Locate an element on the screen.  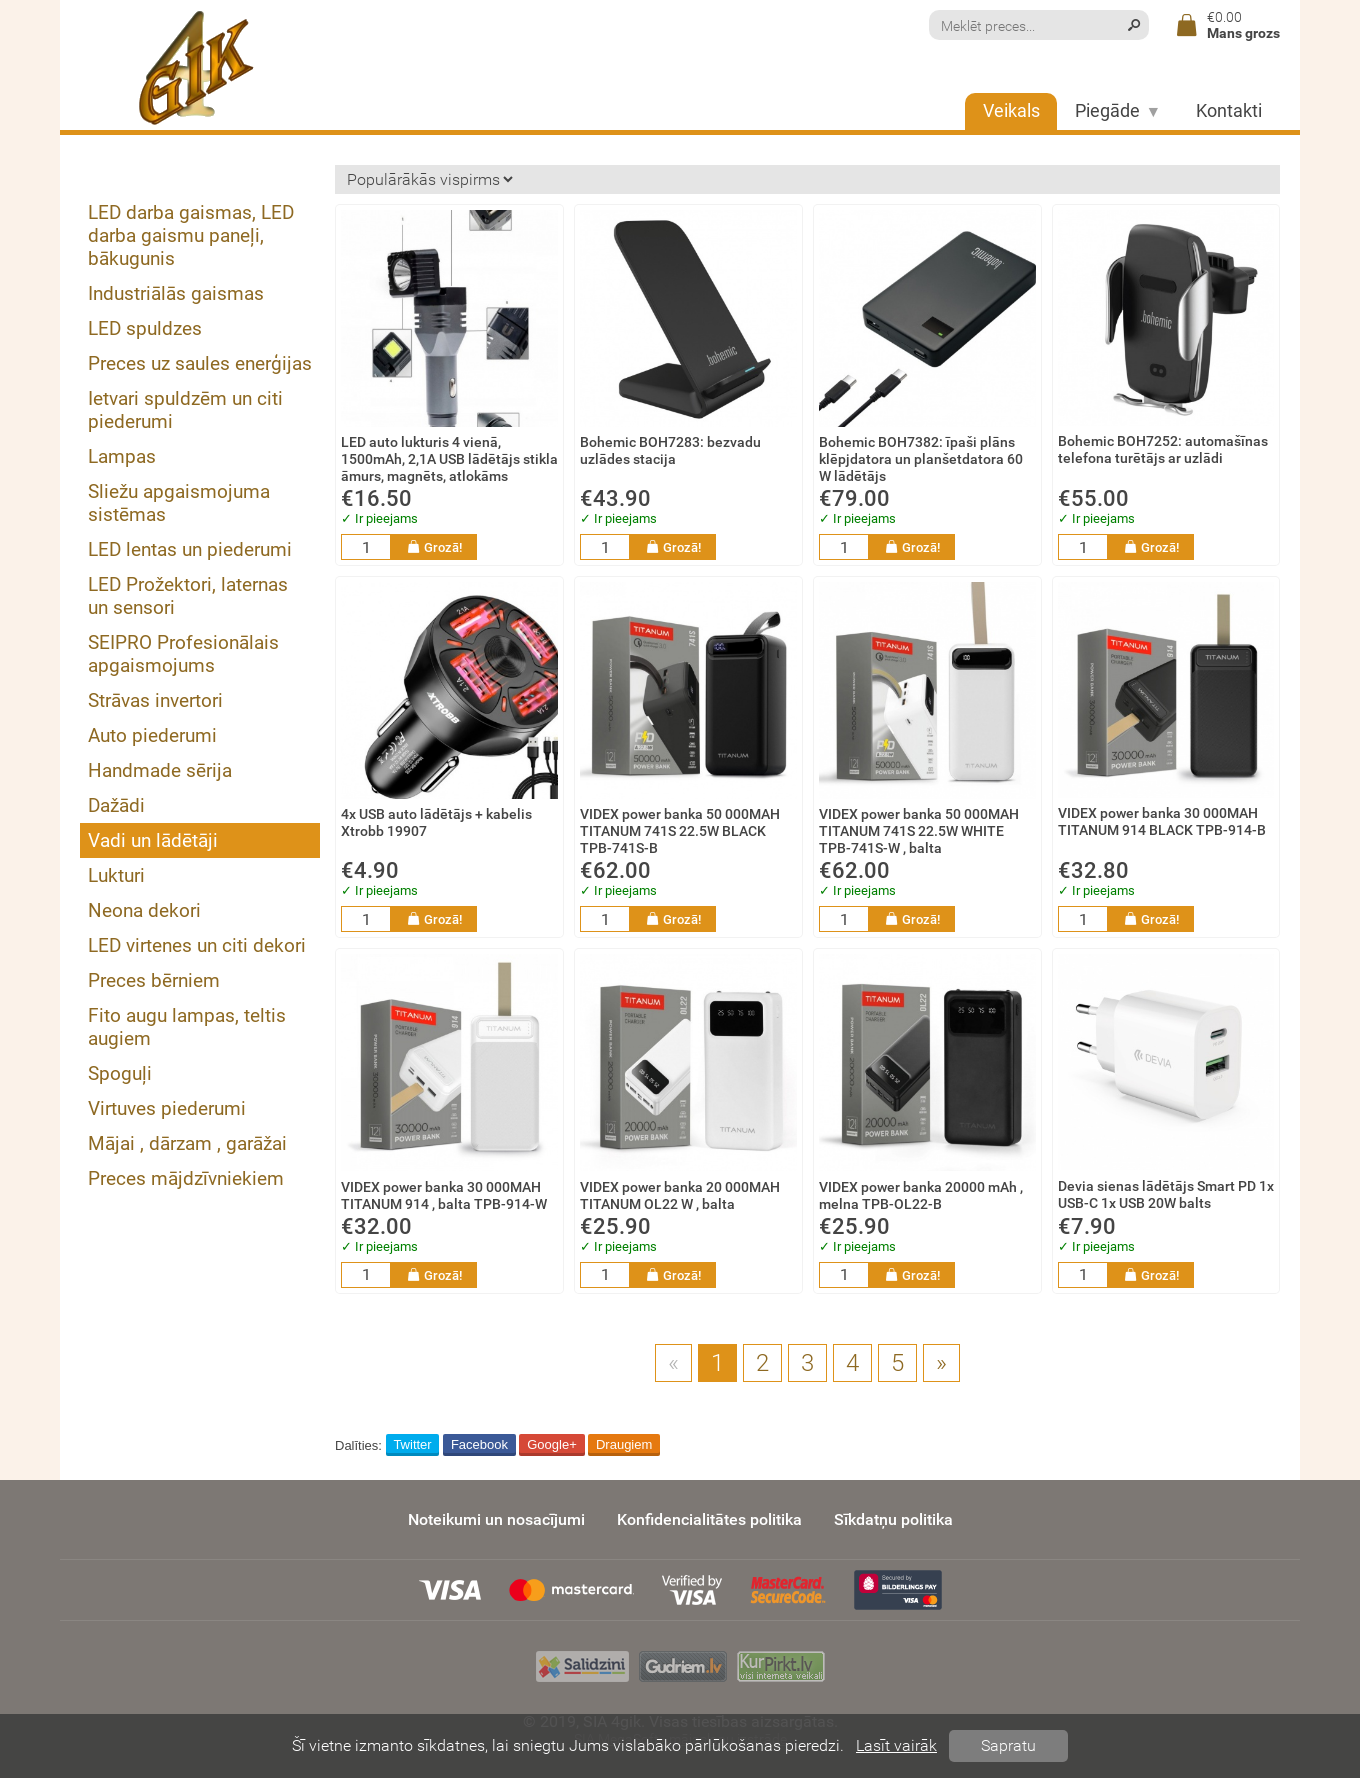
Sīkdatņu politika is located at coordinates (893, 1519).